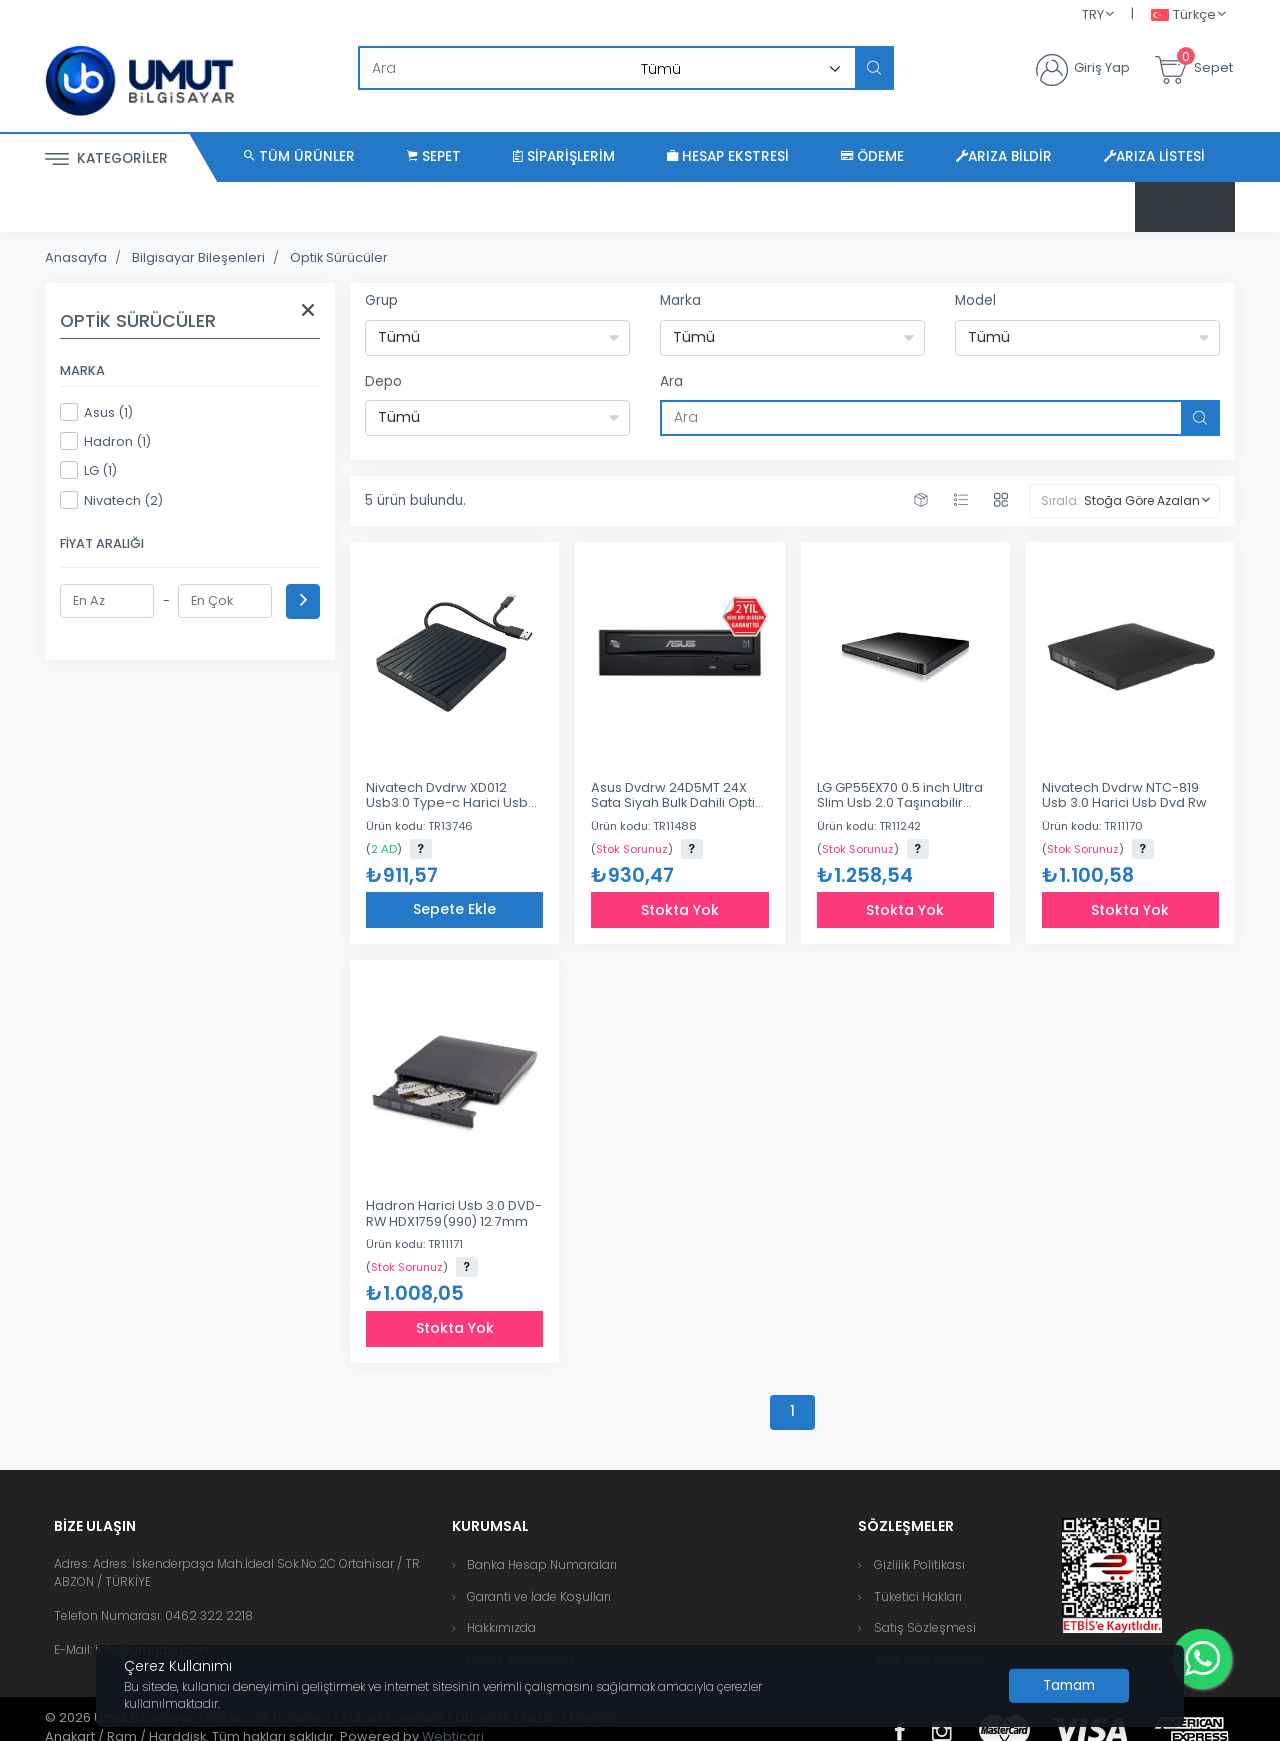 The height and width of the screenshot is (1741, 1280). Describe the element at coordinates (339, 257) in the screenshot. I see `Optik Sürücüler` at that location.